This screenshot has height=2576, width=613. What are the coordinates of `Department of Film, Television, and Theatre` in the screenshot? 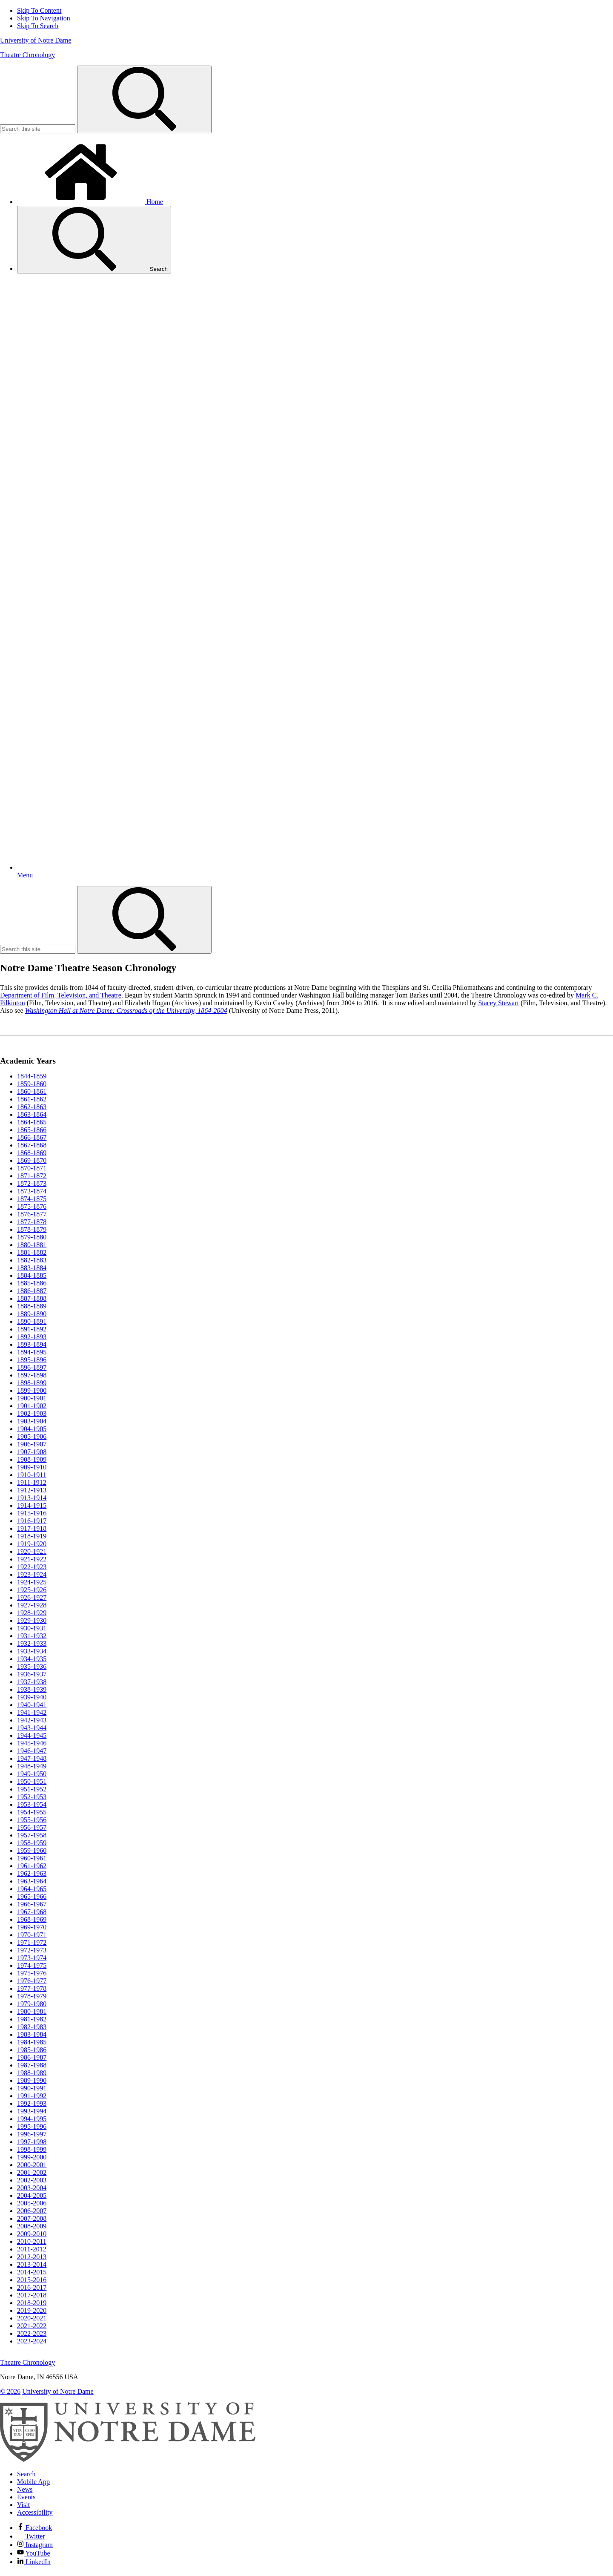 It's located at (60, 995).